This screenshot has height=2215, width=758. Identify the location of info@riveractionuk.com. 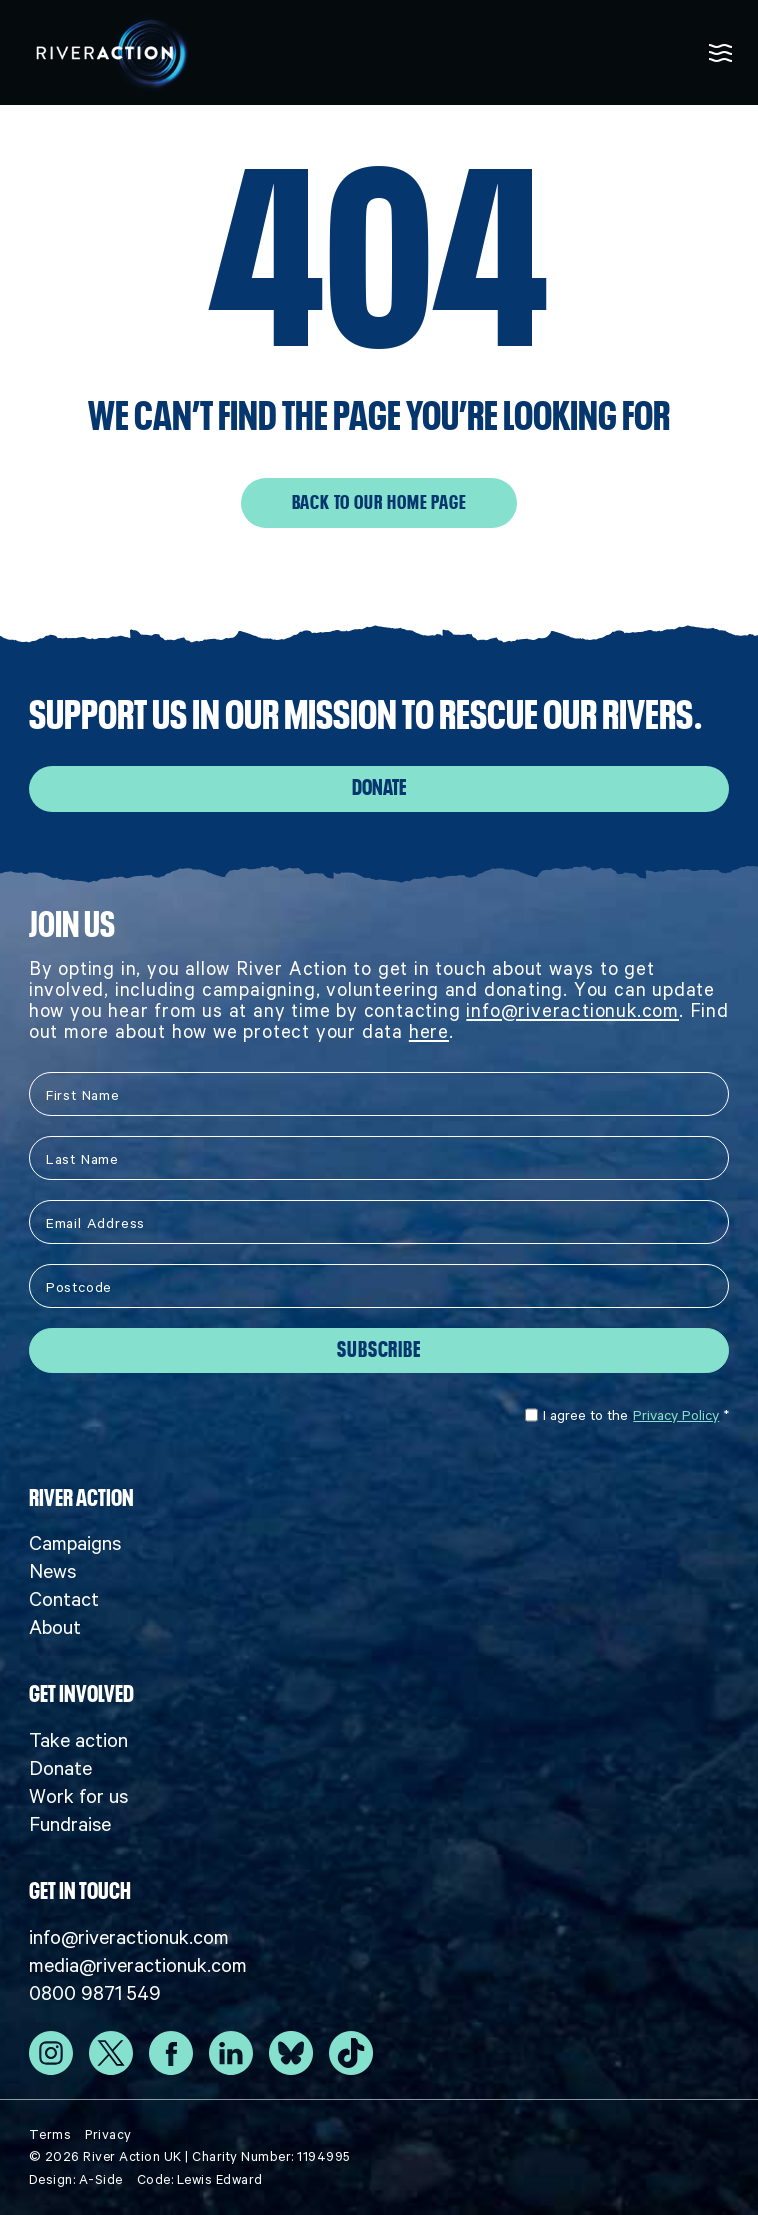
(572, 1010).